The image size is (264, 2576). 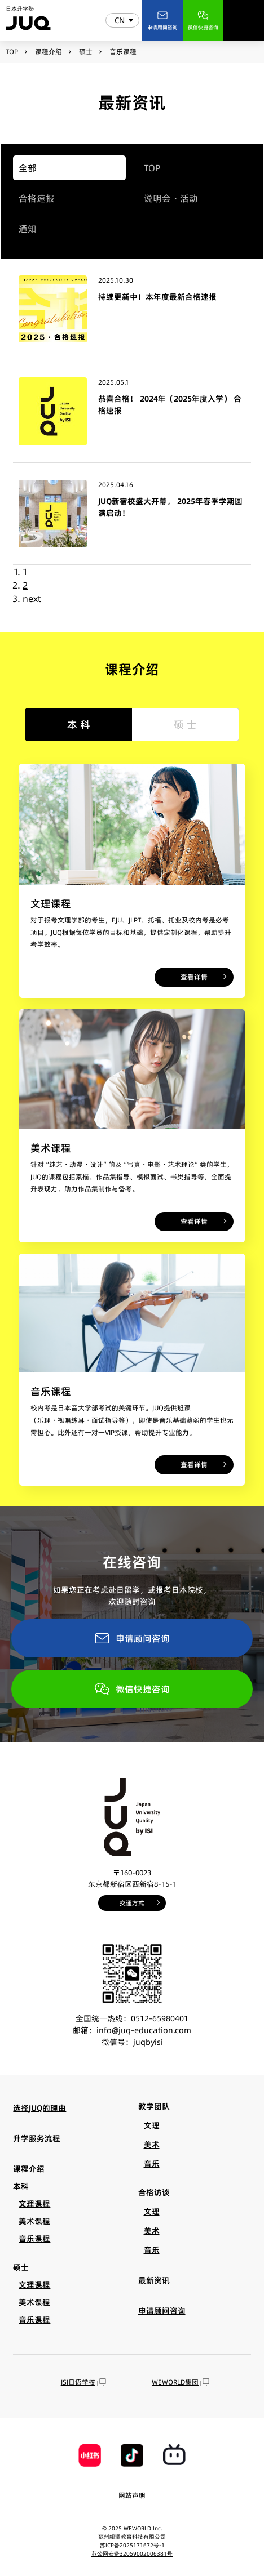 What do you see at coordinates (34, 2203) in the screenshot?
I see `文理课程` at bounding box center [34, 2203].